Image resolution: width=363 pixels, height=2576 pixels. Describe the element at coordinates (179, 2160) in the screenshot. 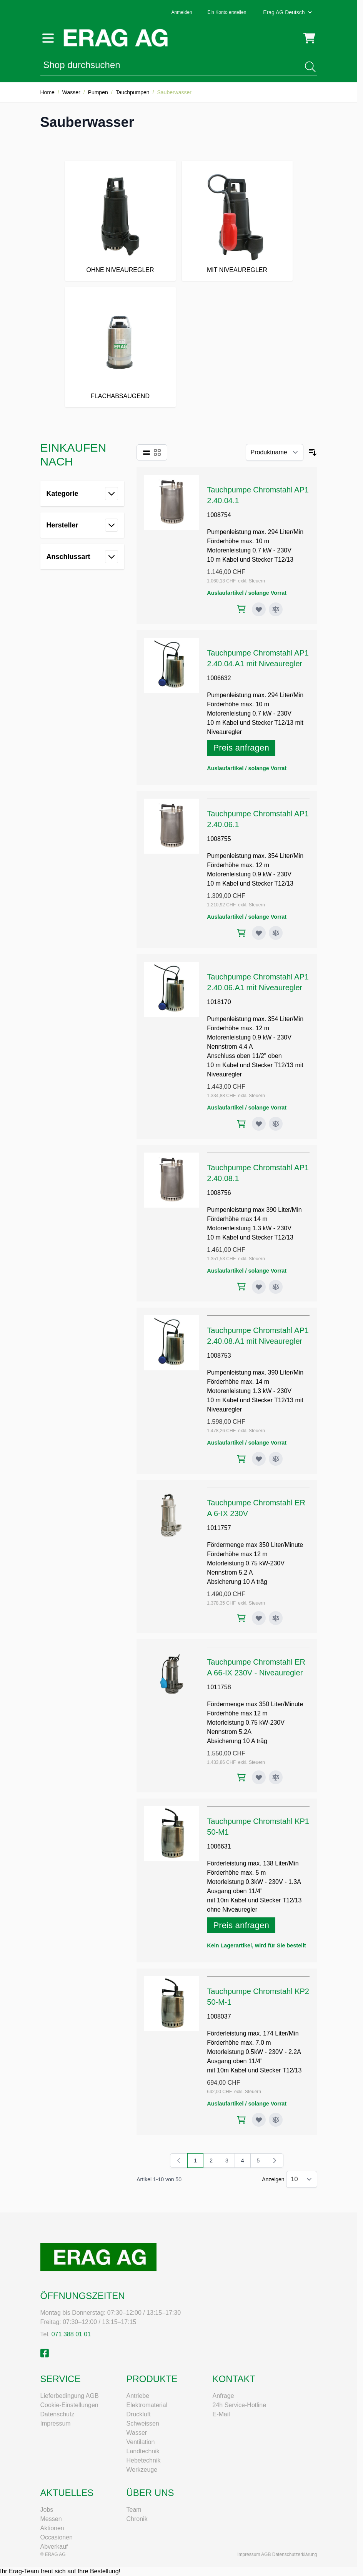

I see `[link]` at that location.